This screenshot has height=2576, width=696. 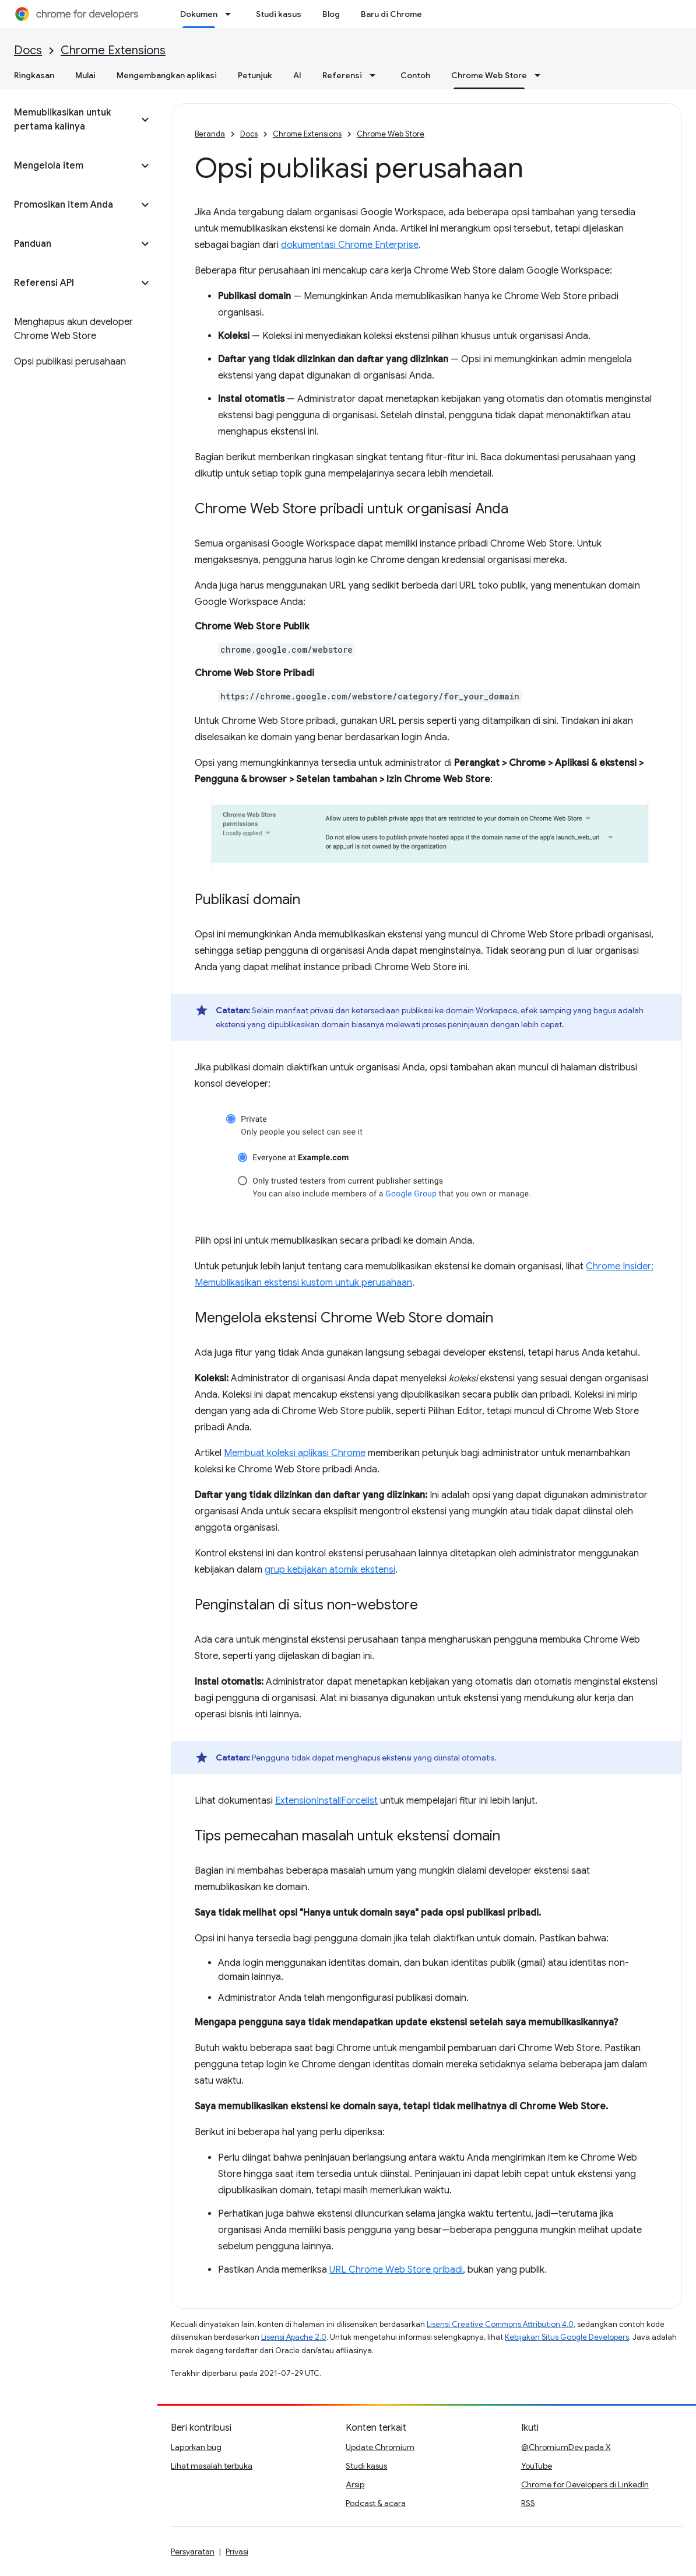 What do you see at coordinates (489, 75) in the screenshot?
I see `Chrome Web Store [Chrome Web Store, selected]` at bounding box center [489, 75].